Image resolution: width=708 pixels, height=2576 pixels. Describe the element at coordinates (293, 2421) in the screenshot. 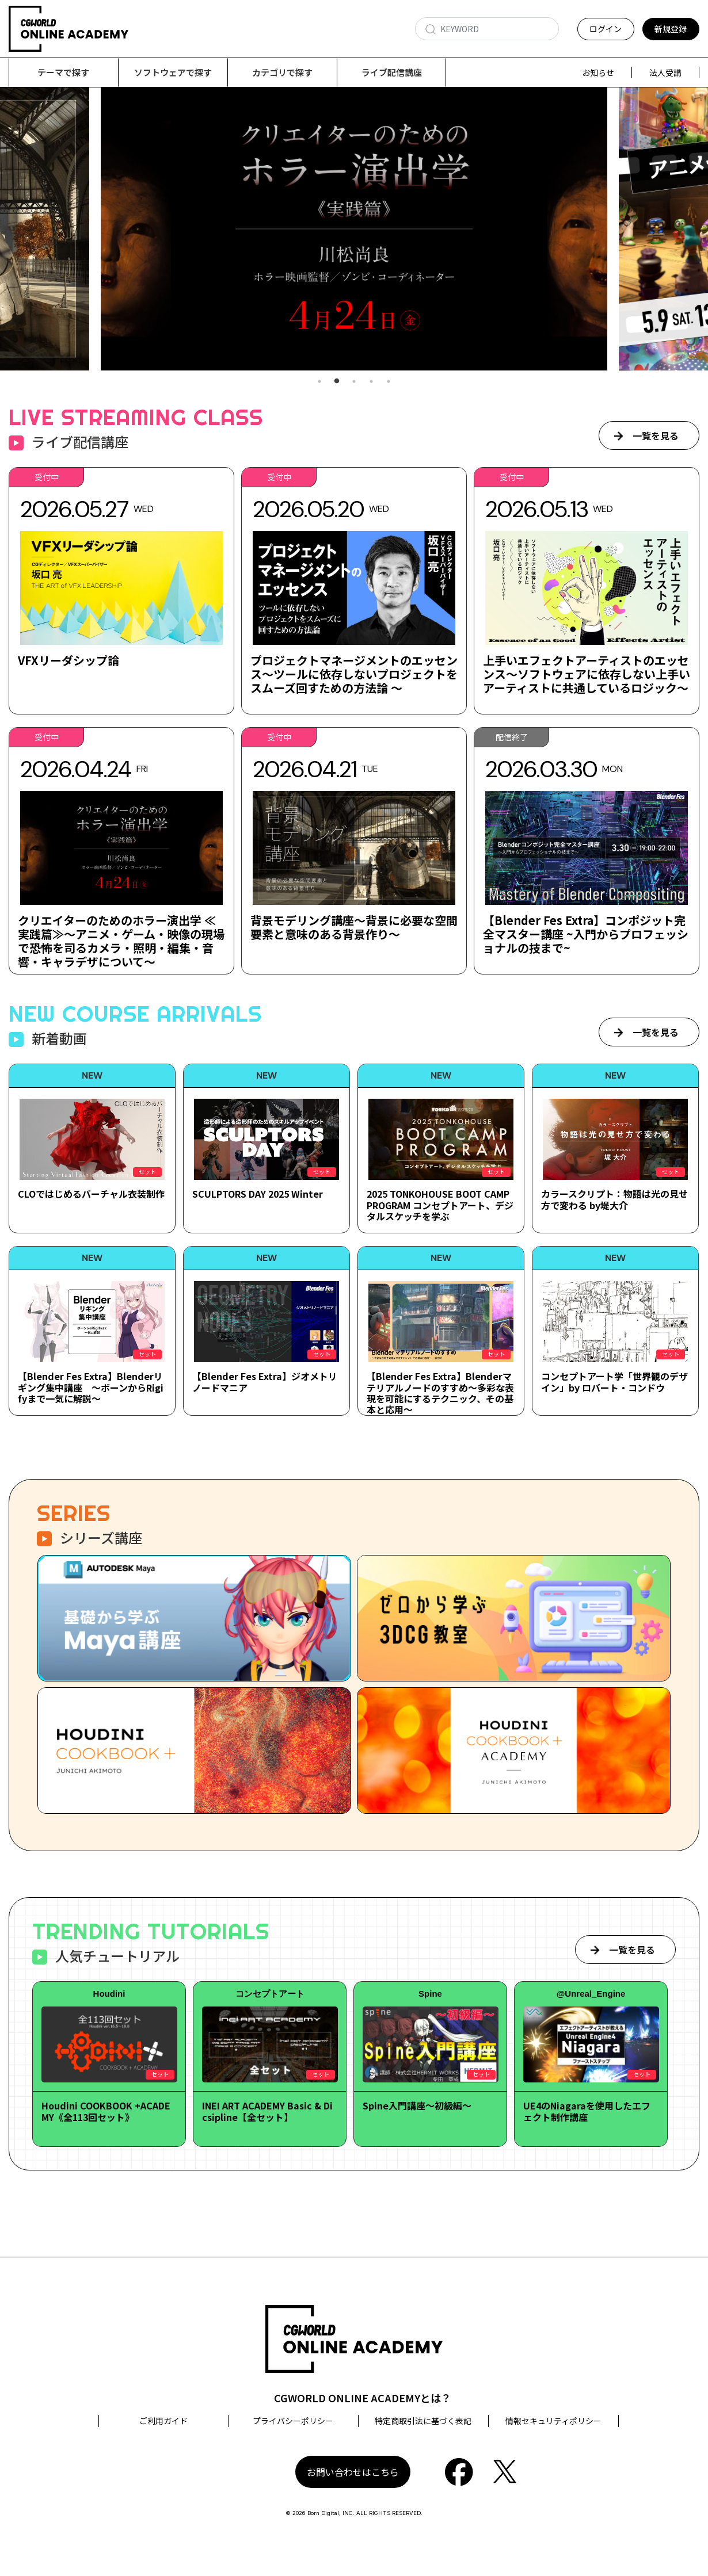

I see `プライバシーポリシー` at that location.